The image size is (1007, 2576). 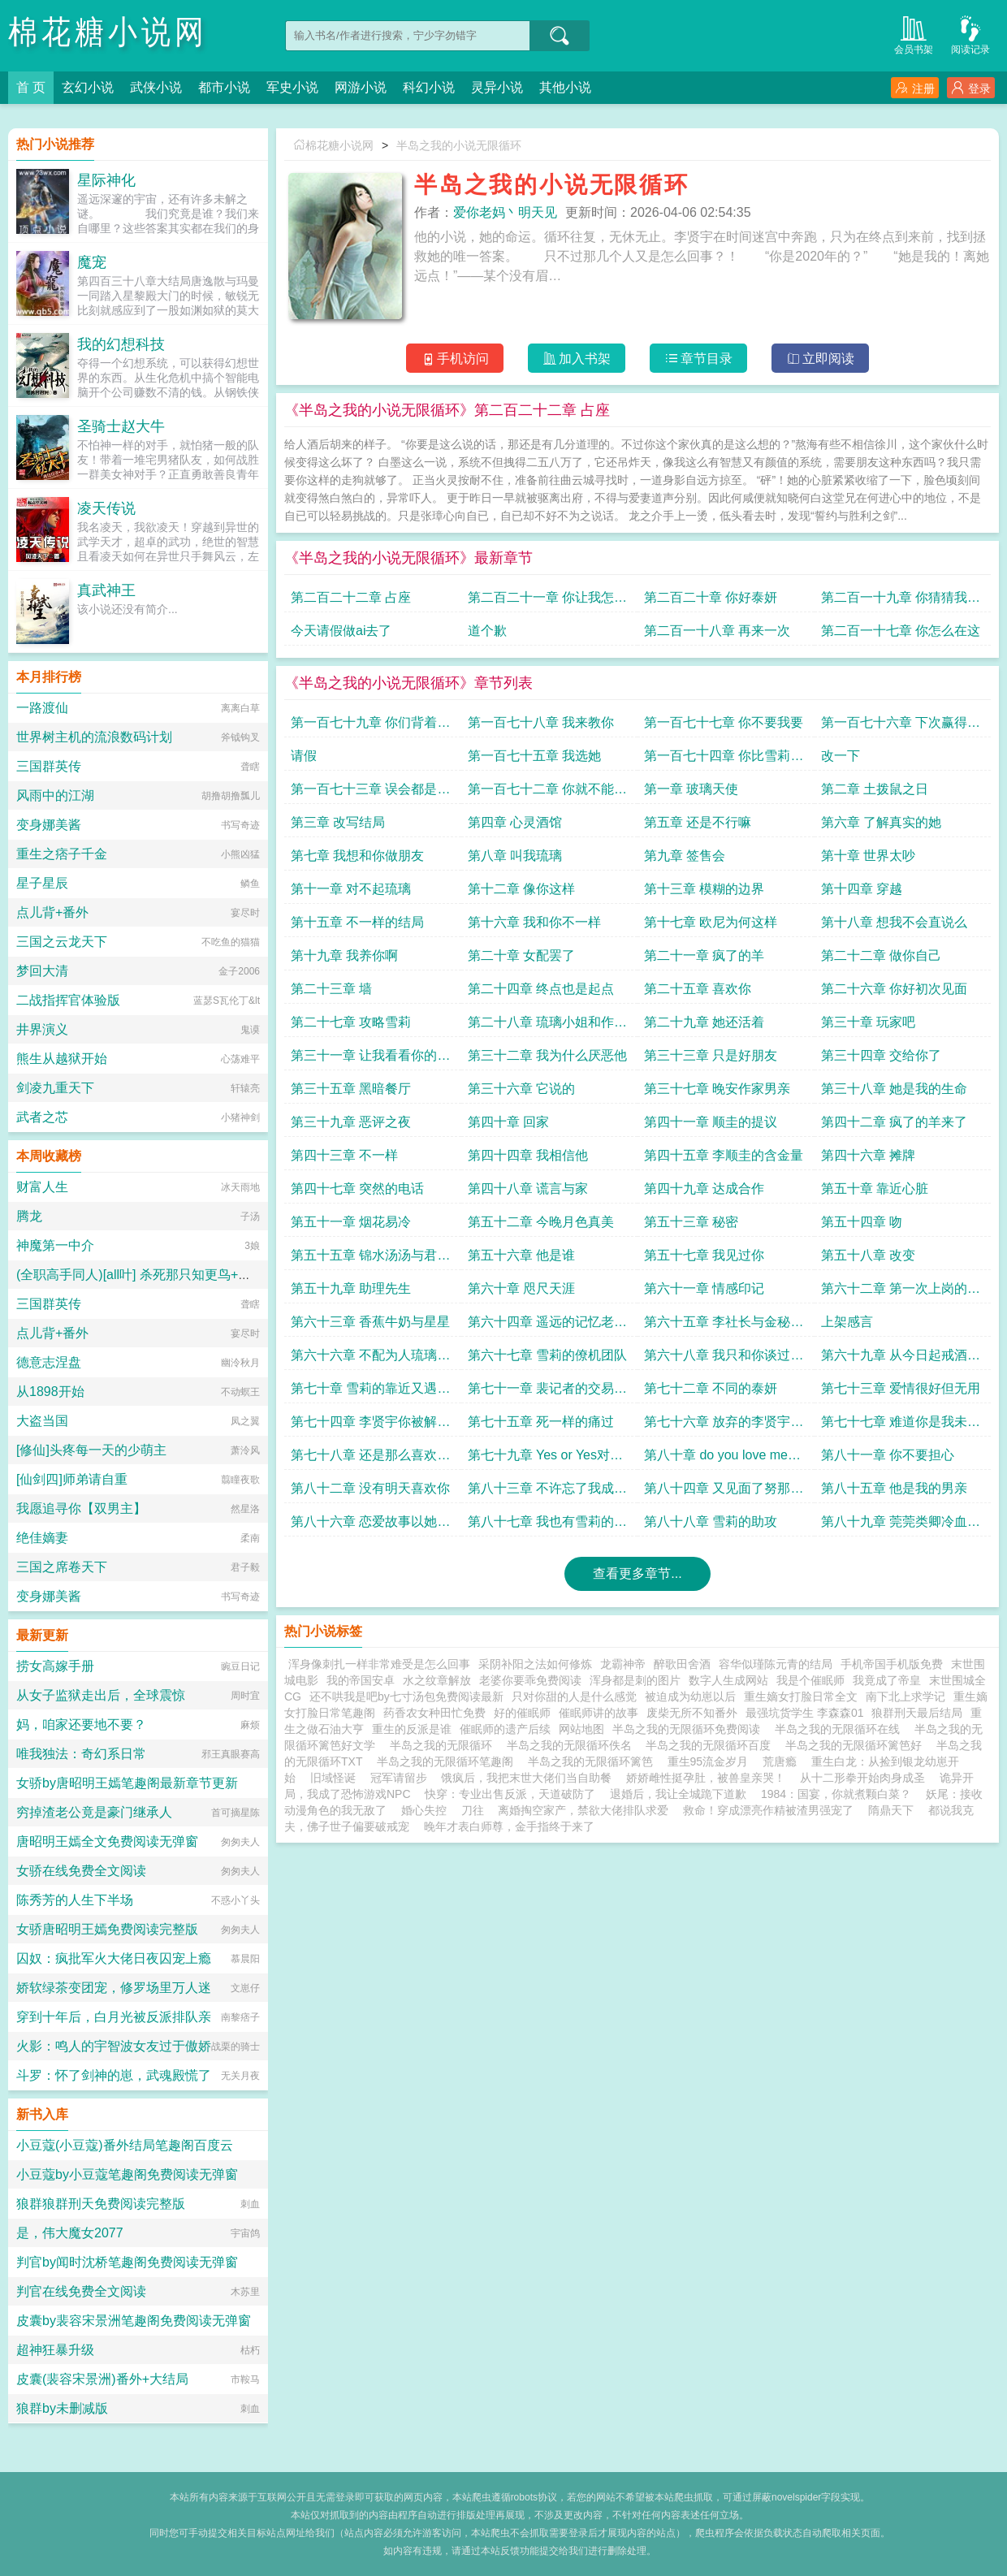 What do you see at coordinates (133, 2320) in the screenshot?
I see `皮囊by裴容宋景洲笔趣阁免费阅读无弹窗` at bounding box center [133, 2320].